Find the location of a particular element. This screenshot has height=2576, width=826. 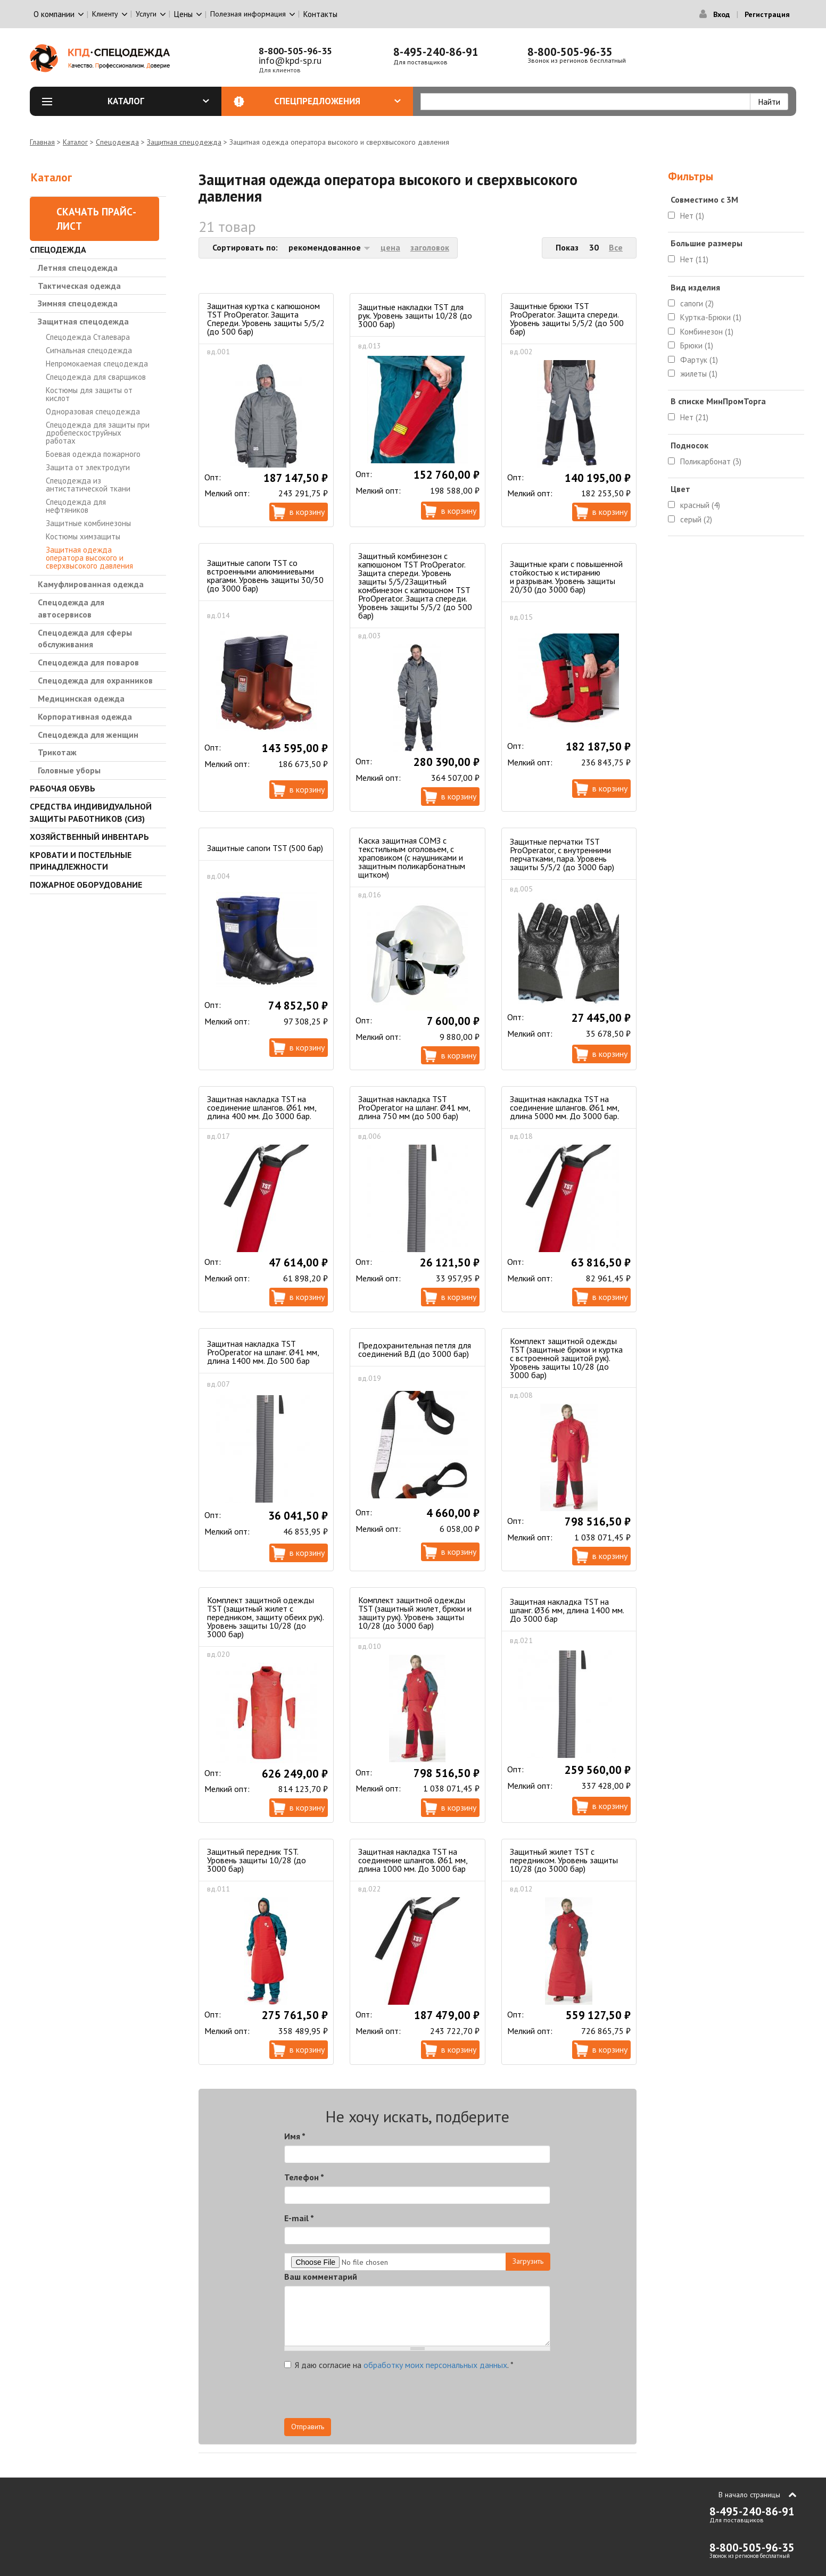

Вход is located at coordinates (721, 14).